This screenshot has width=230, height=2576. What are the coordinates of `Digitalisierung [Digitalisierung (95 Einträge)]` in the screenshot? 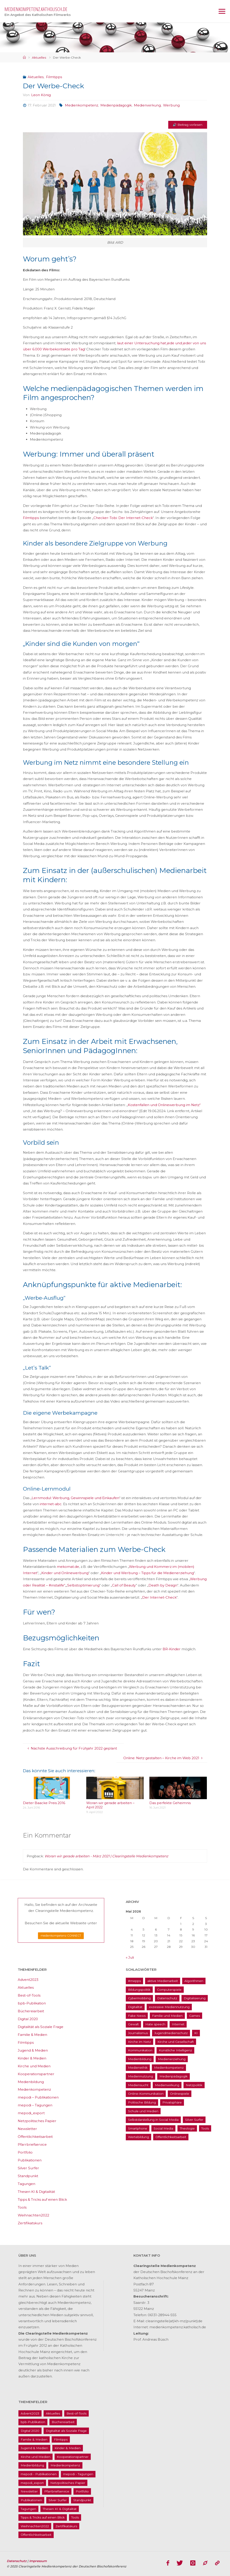 It's located at (195, 1998).